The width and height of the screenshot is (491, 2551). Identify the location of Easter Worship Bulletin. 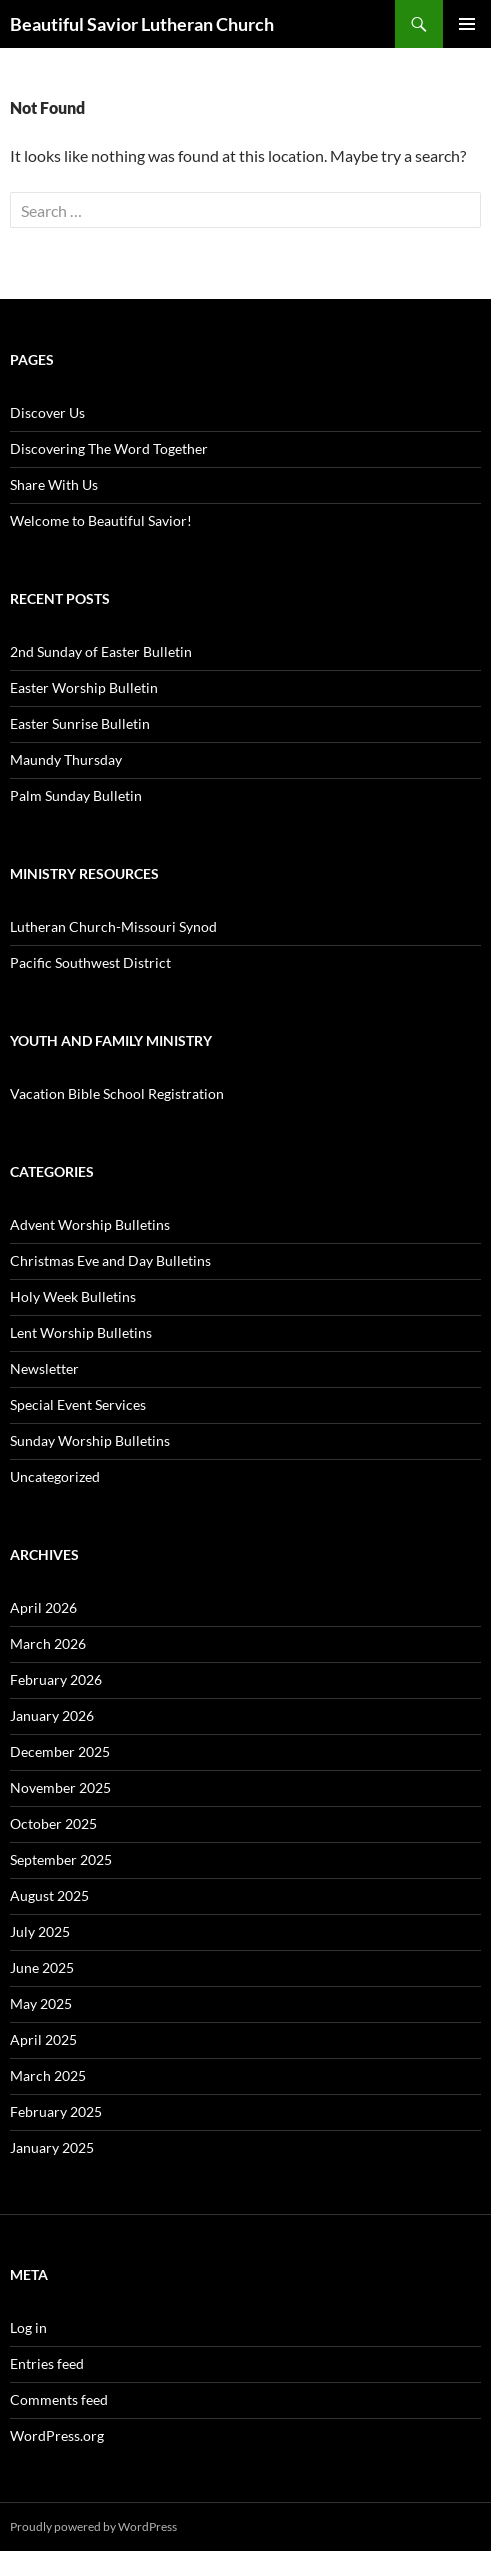
(84, 687).